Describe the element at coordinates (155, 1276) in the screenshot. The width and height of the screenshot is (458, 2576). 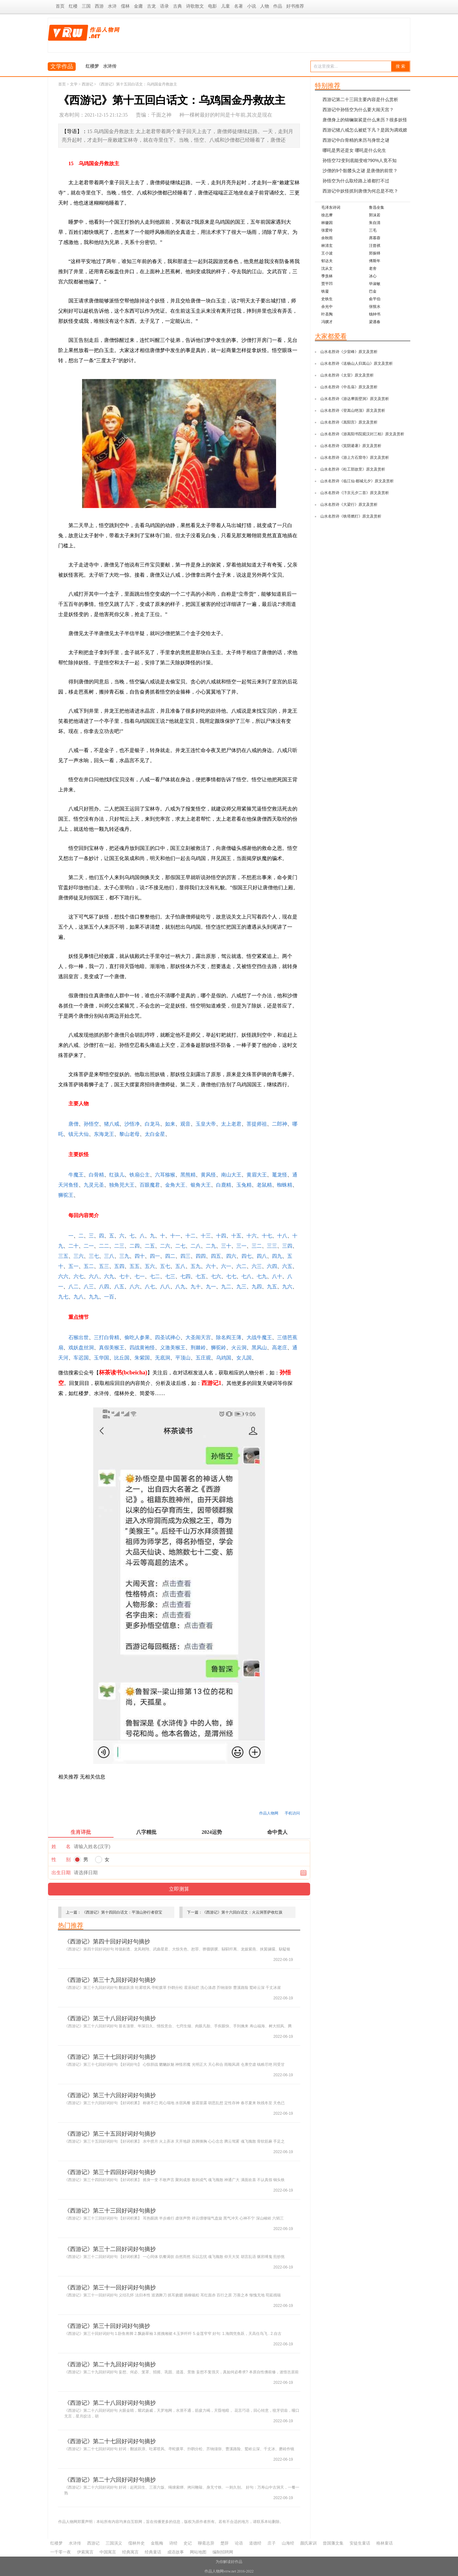
I see `七二` at that location.